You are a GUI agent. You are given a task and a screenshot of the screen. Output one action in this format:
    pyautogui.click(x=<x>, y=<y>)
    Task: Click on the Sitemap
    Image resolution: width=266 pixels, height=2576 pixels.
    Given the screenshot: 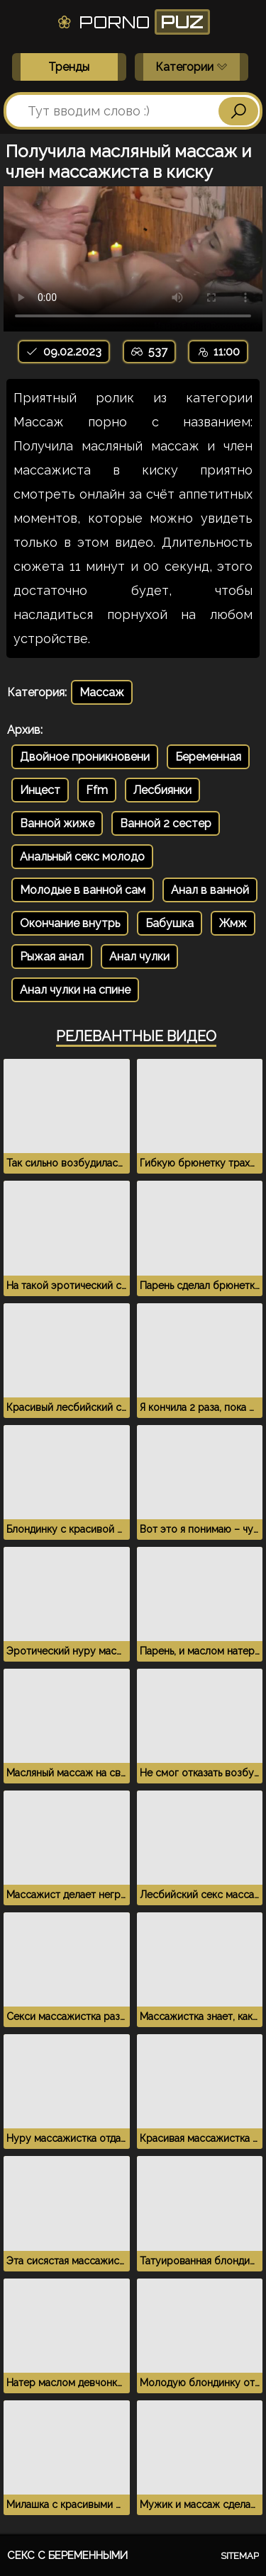 What is the action you would take?
    pyautogui.click(x=240, y=2556)
    